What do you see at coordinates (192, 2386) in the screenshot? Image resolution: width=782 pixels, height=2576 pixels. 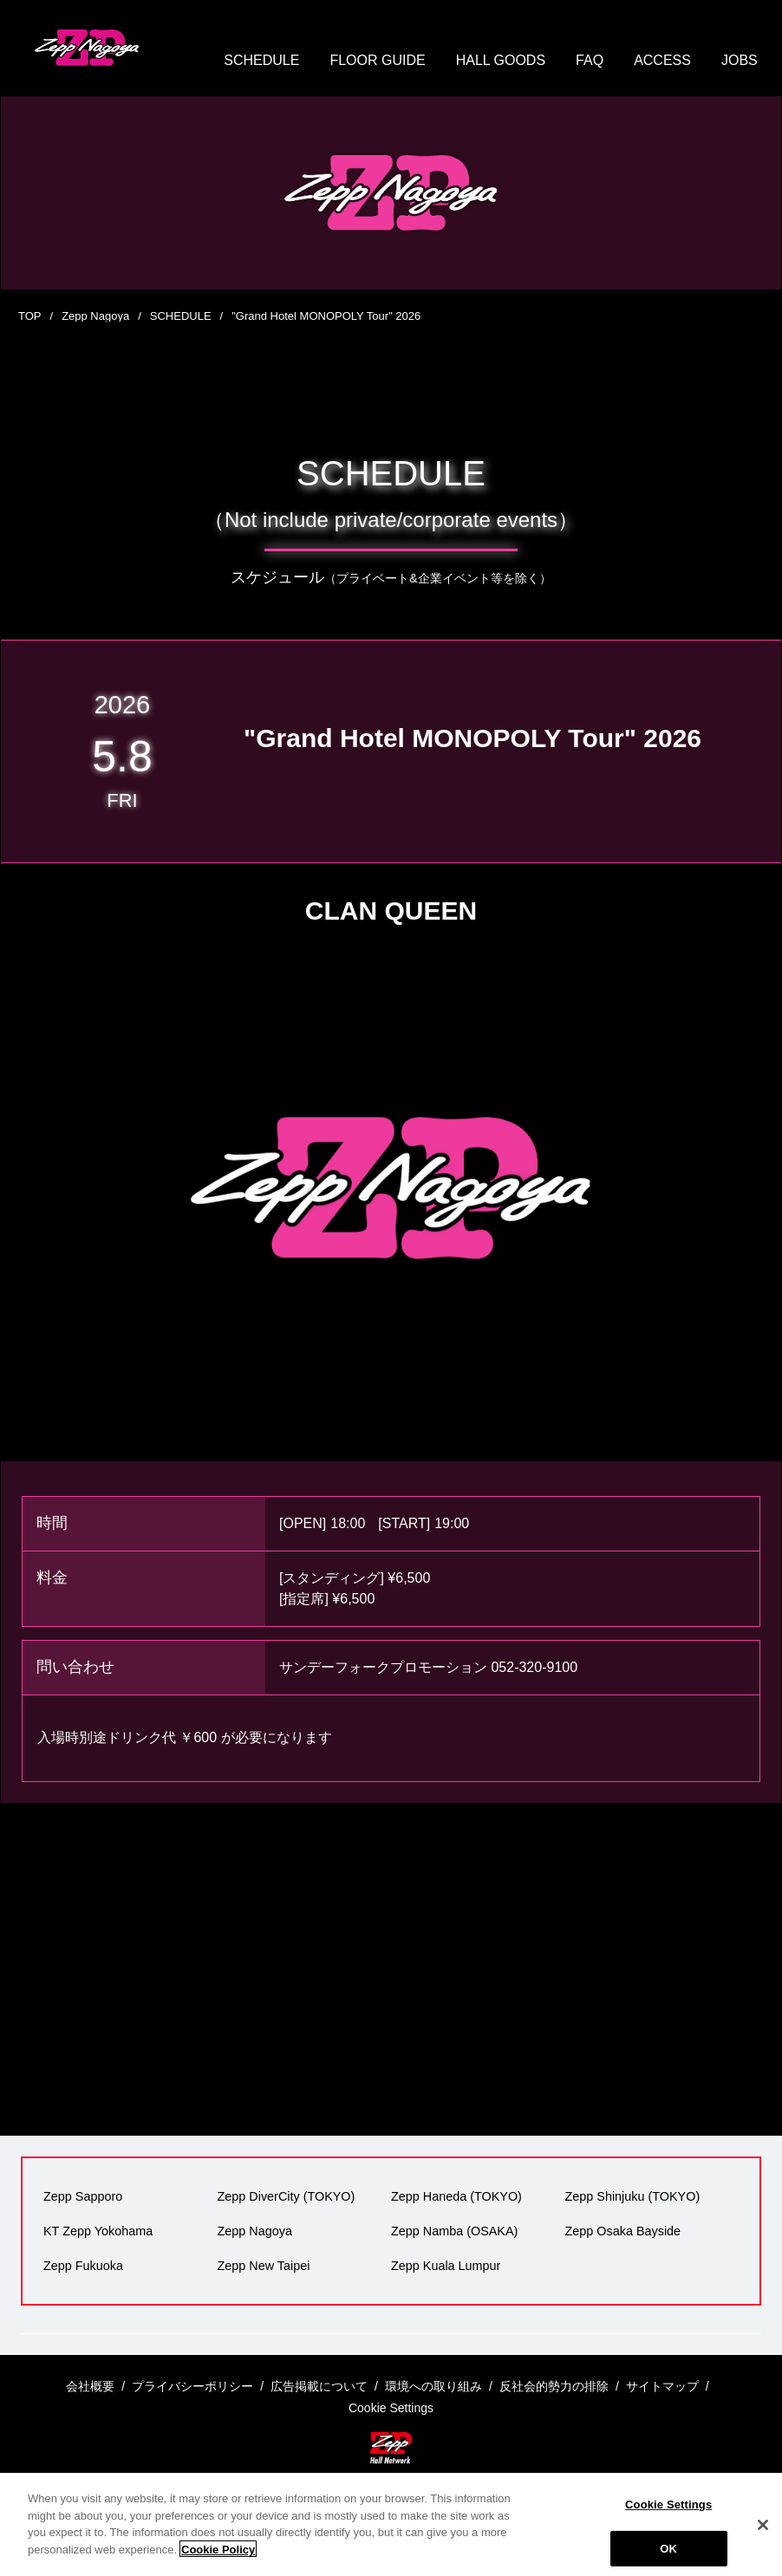 I see `プライバシーポリシー` at bounding box center [192, 2386].